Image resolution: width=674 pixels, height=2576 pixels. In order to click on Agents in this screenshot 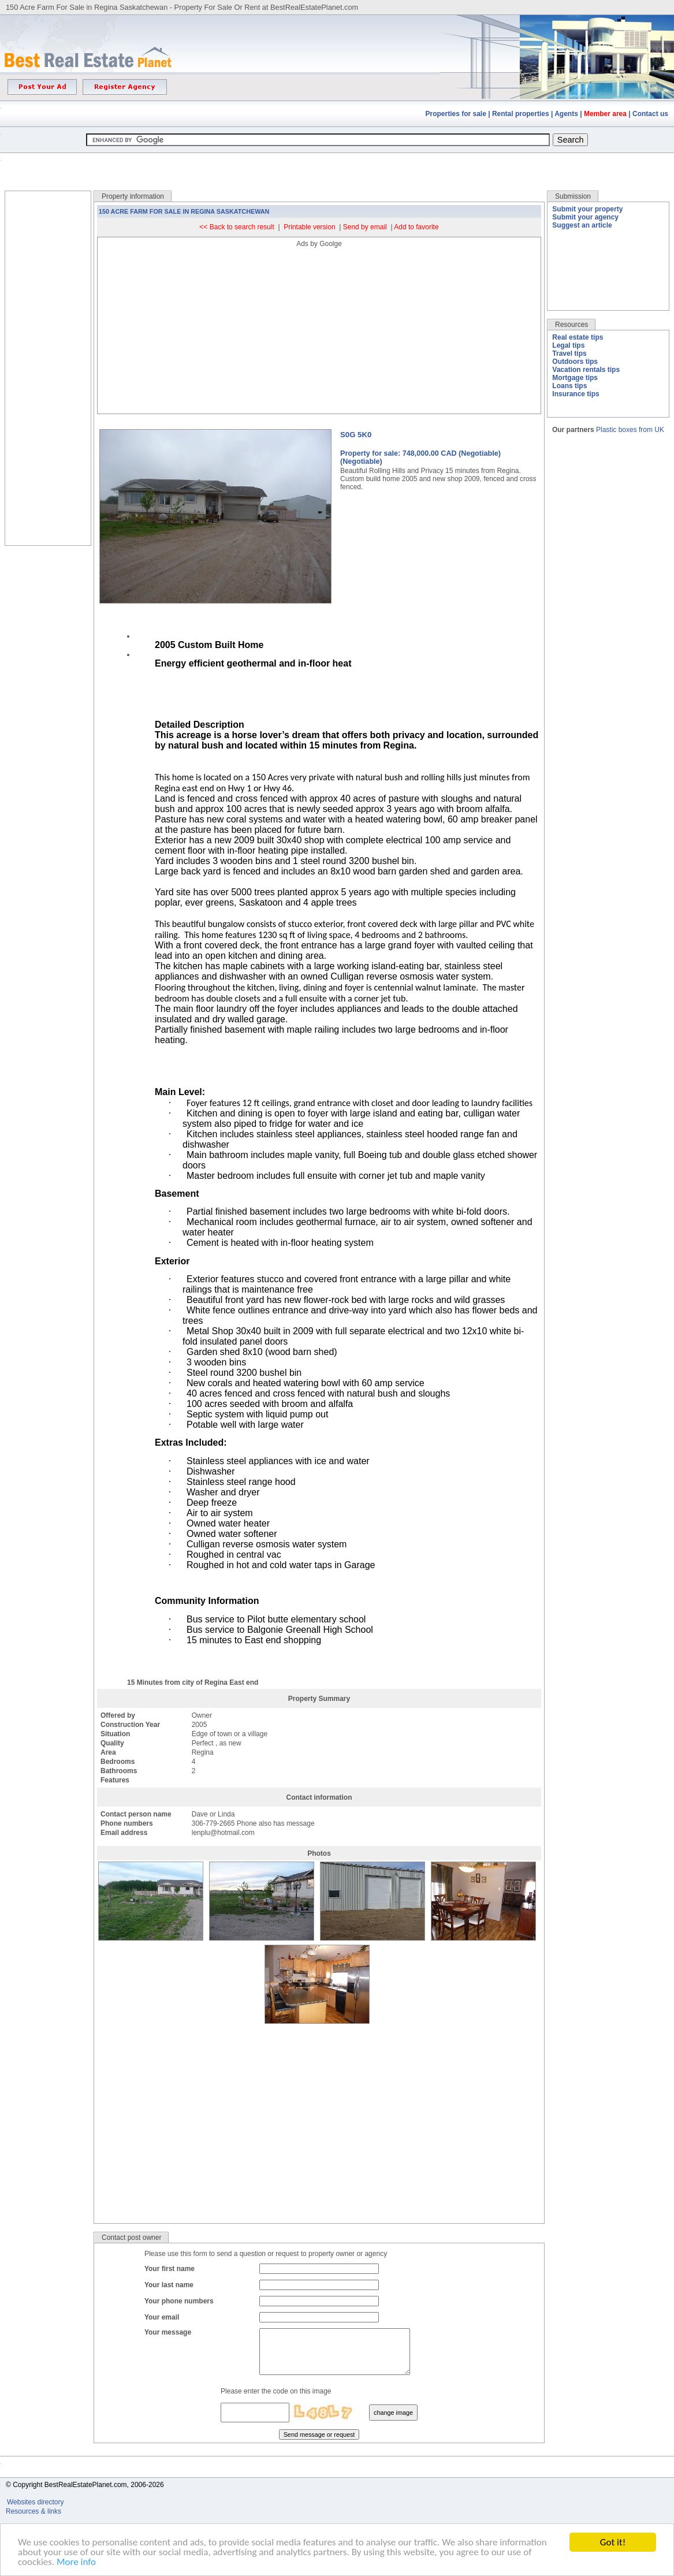, I will do `click(566, 114)`.